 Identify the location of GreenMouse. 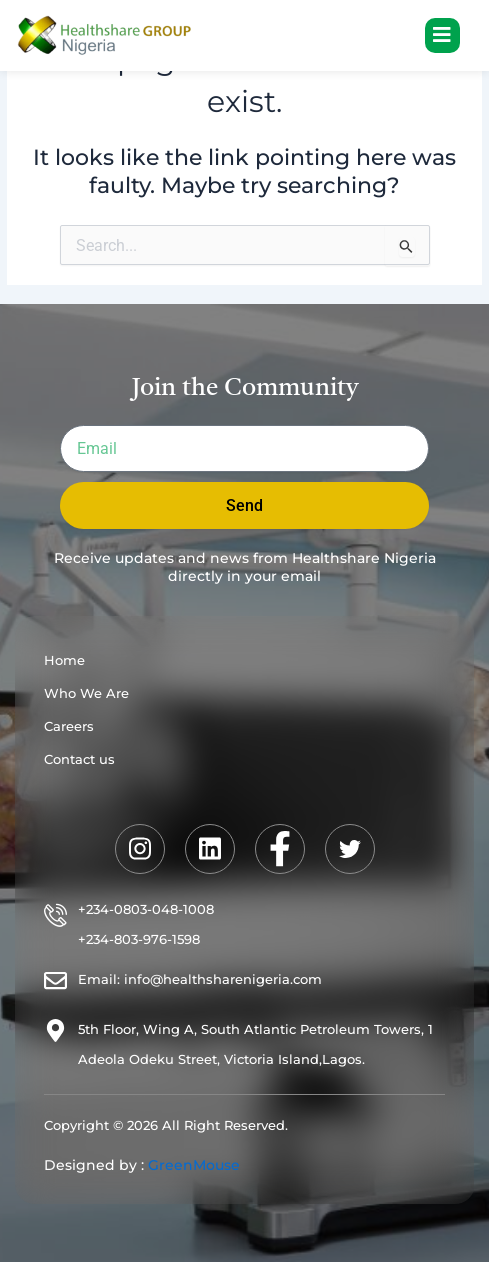
(194, 1165).